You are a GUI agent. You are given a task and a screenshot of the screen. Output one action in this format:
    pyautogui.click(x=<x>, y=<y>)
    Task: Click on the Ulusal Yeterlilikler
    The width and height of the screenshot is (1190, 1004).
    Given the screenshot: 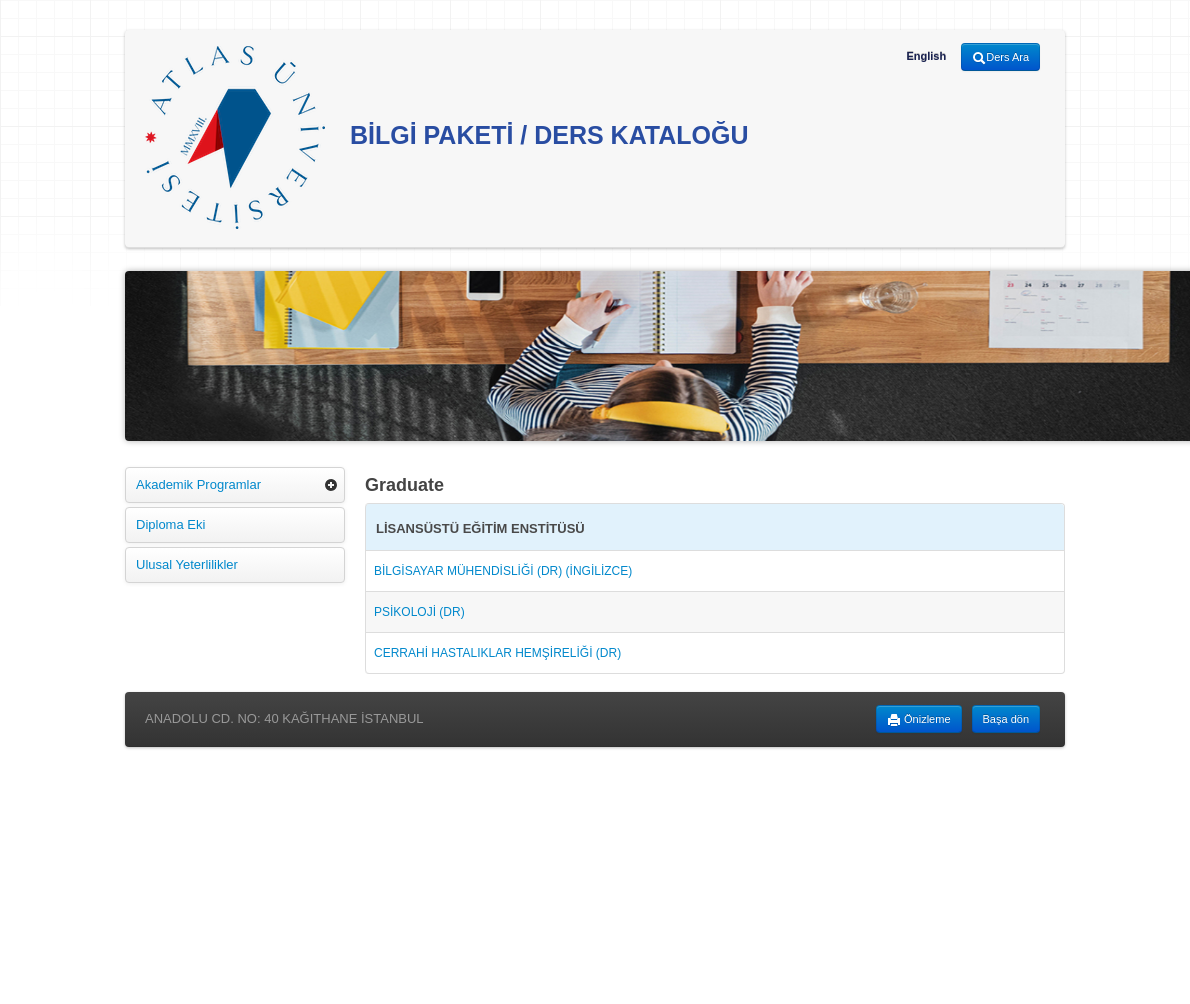 What is the action you would take?
    pyautogui.click(x=187, y=564)
    